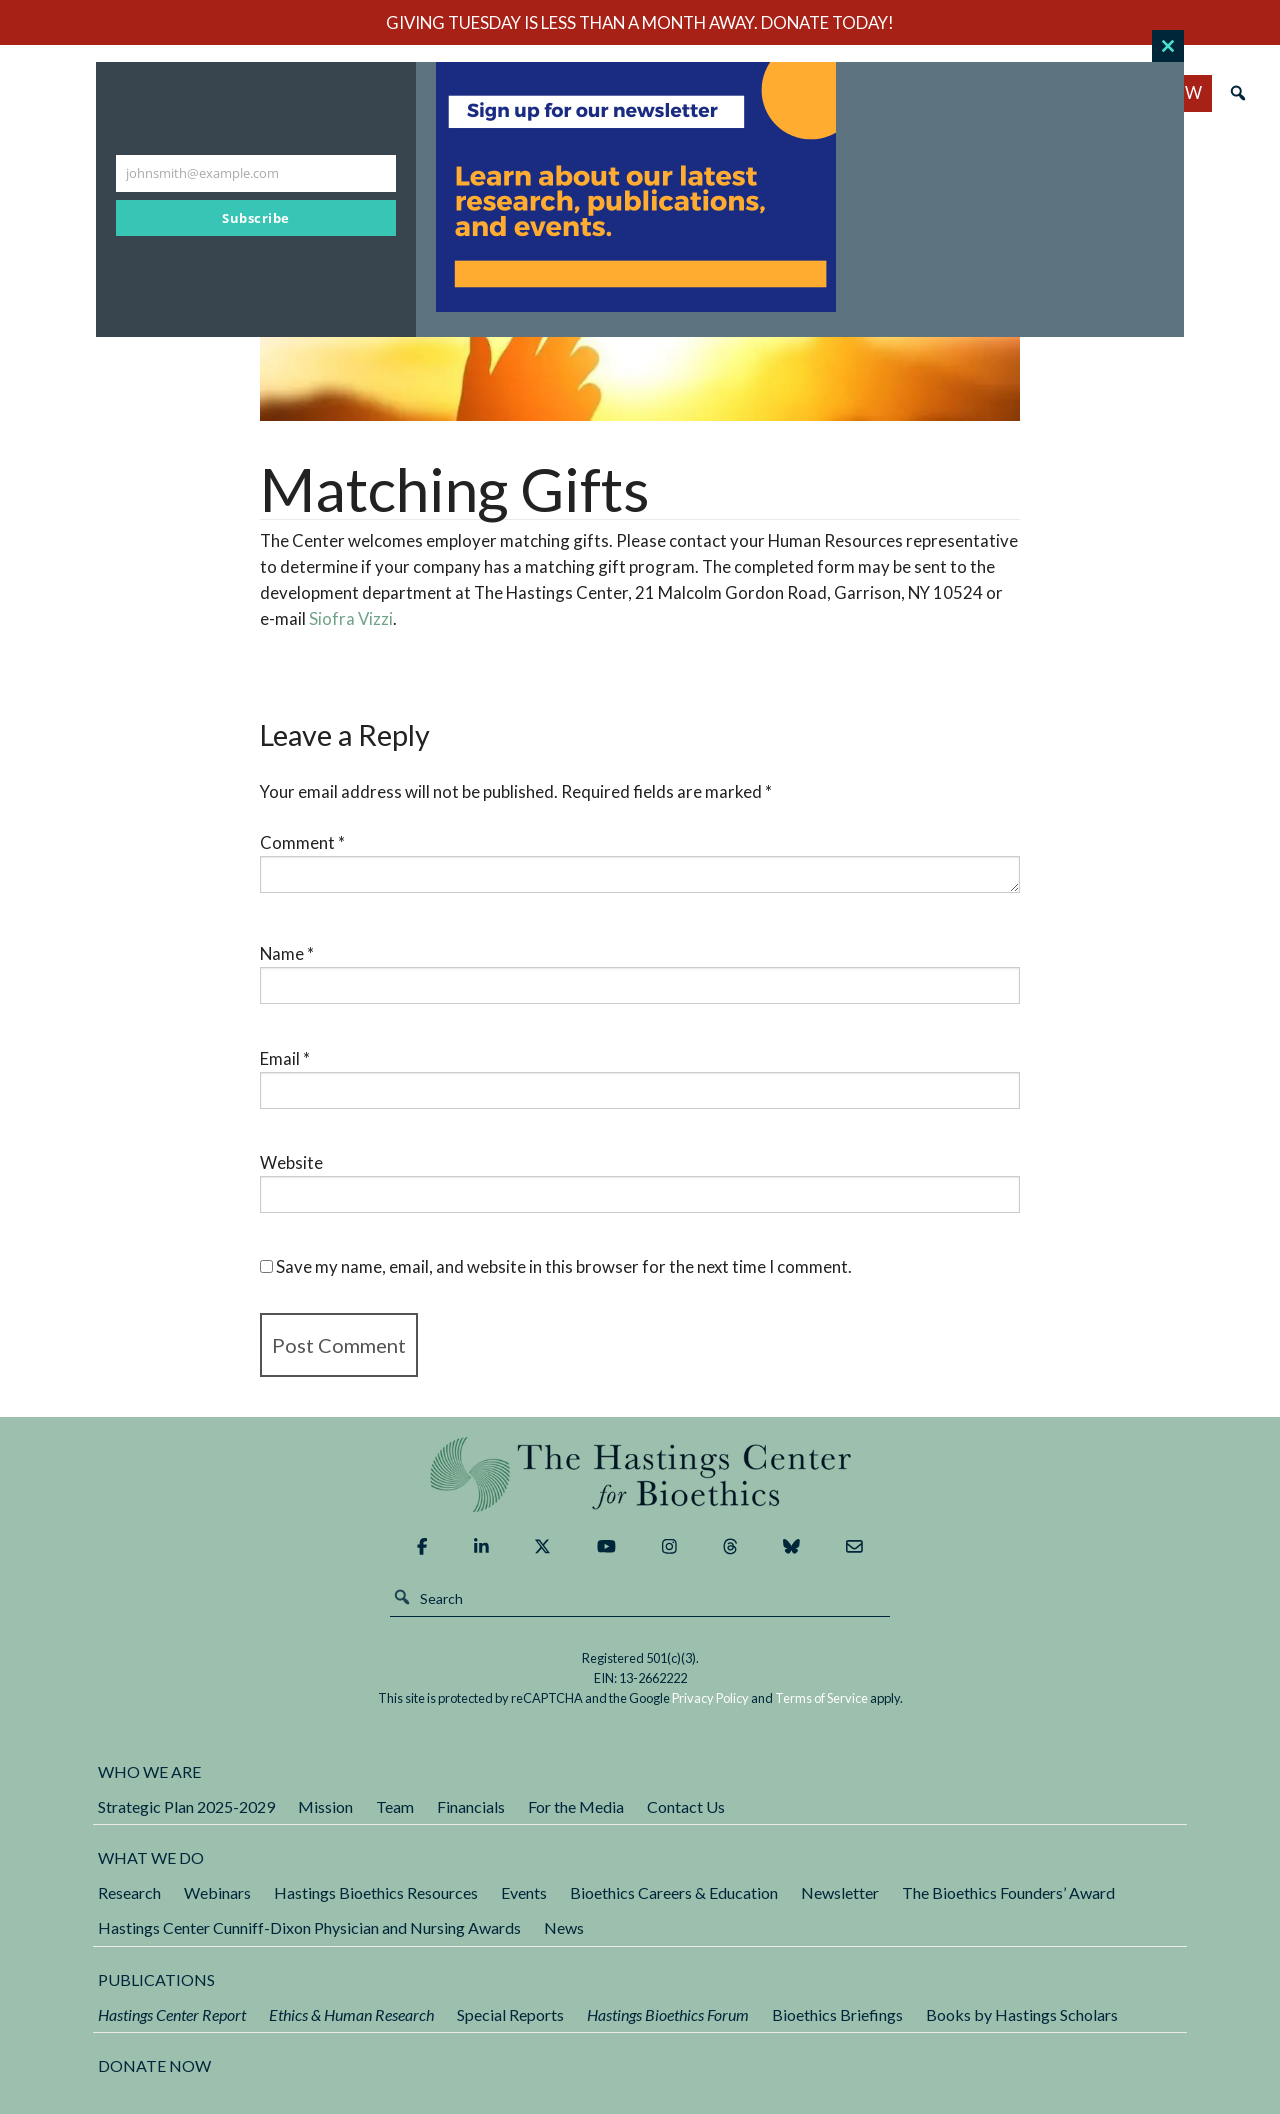 The height and width of the screenshot is (2114, 1280). I want to click on What We Do, so click(151, 1857).